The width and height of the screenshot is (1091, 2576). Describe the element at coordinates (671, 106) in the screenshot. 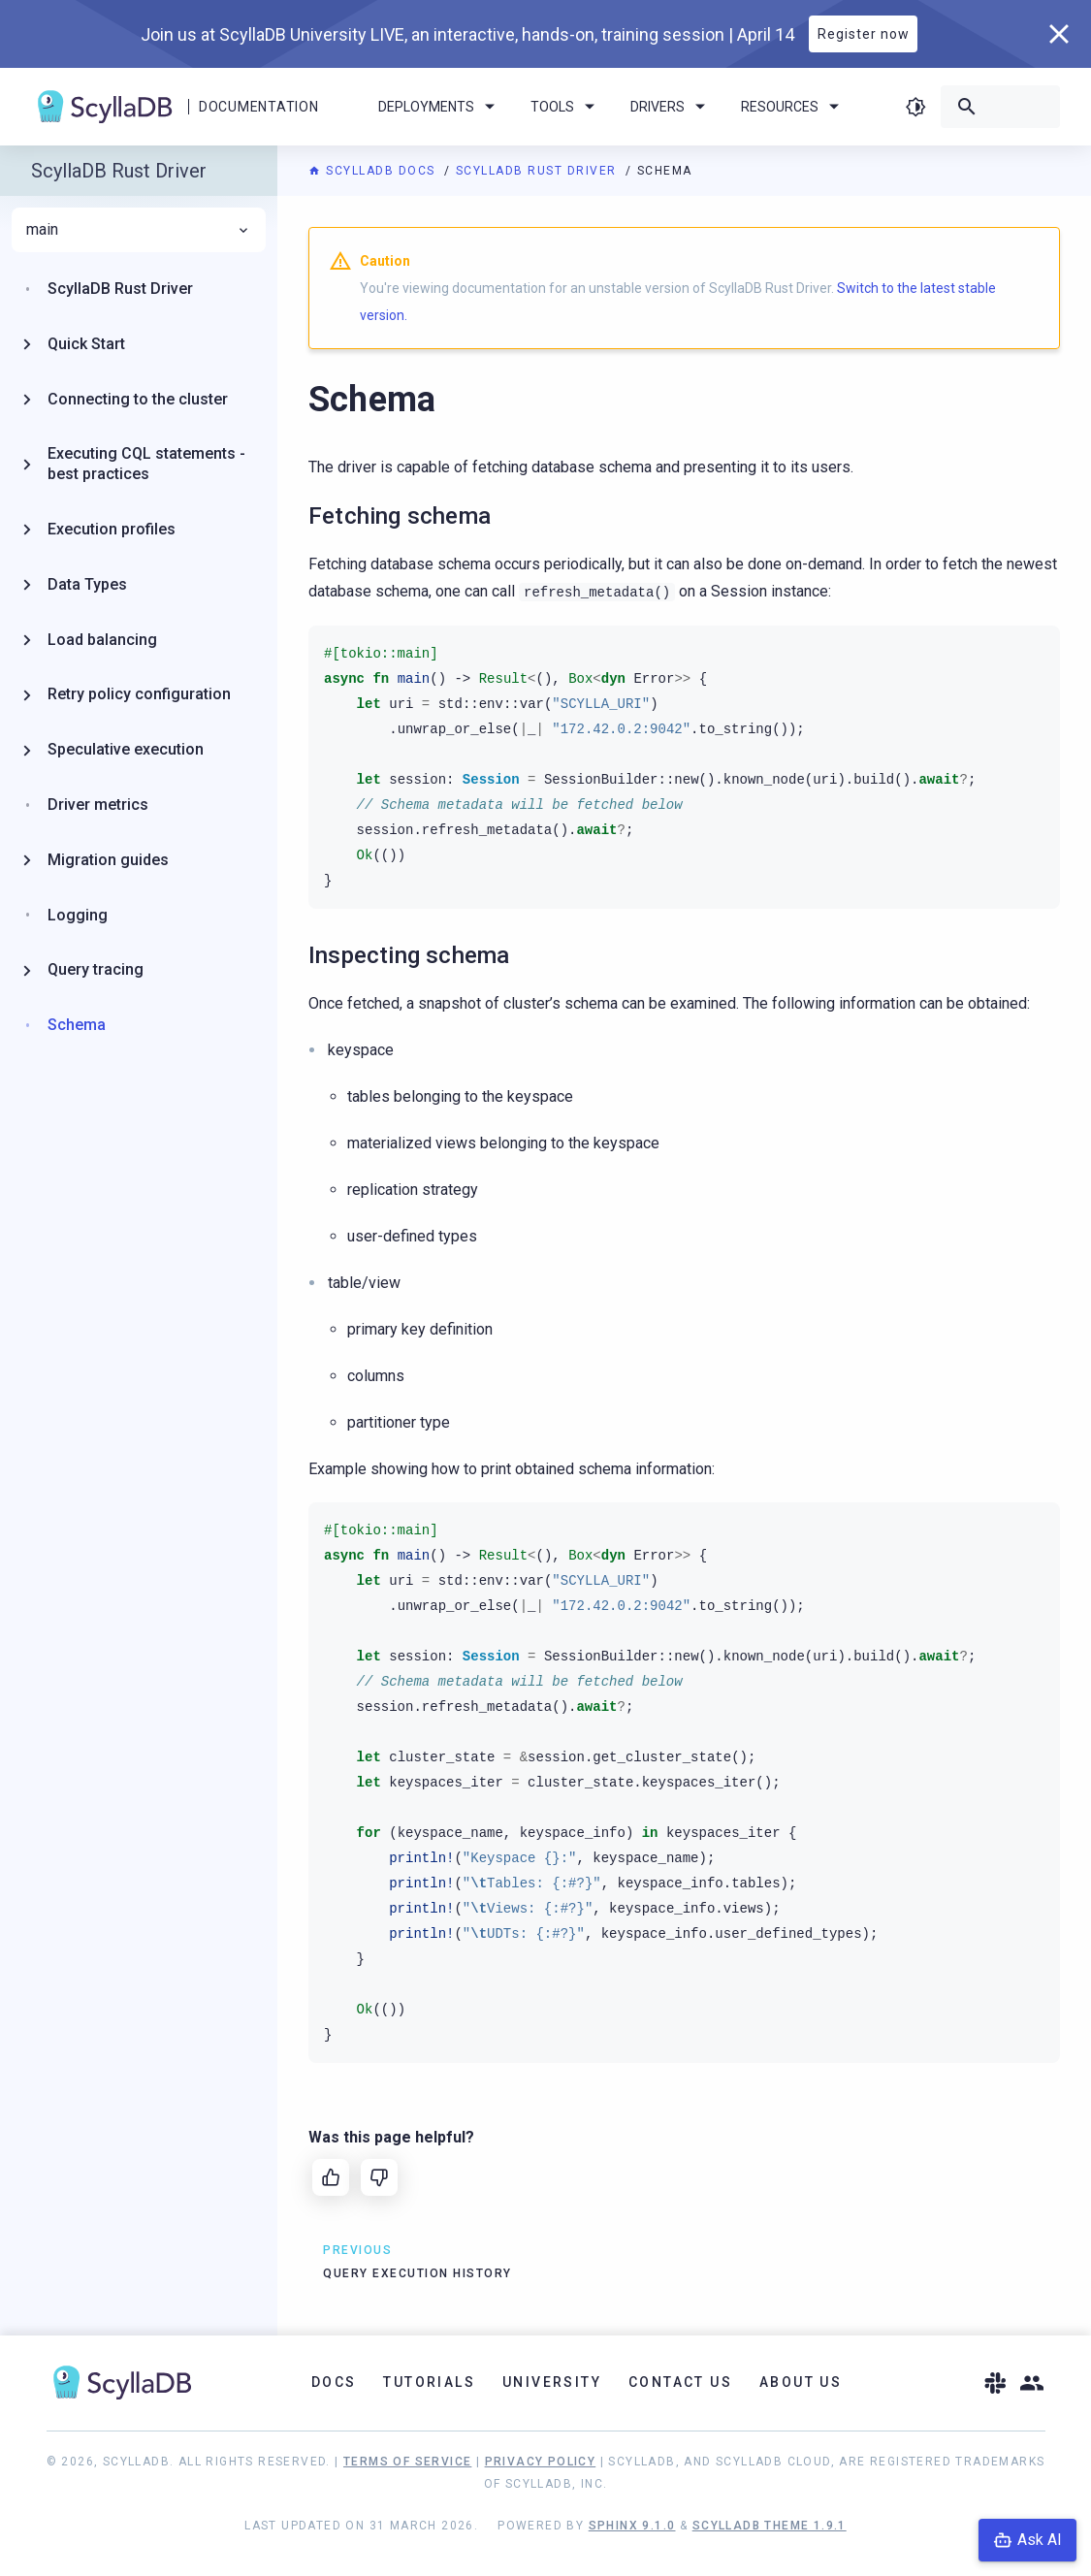

I see `Drivers [menuitem]` at that location.